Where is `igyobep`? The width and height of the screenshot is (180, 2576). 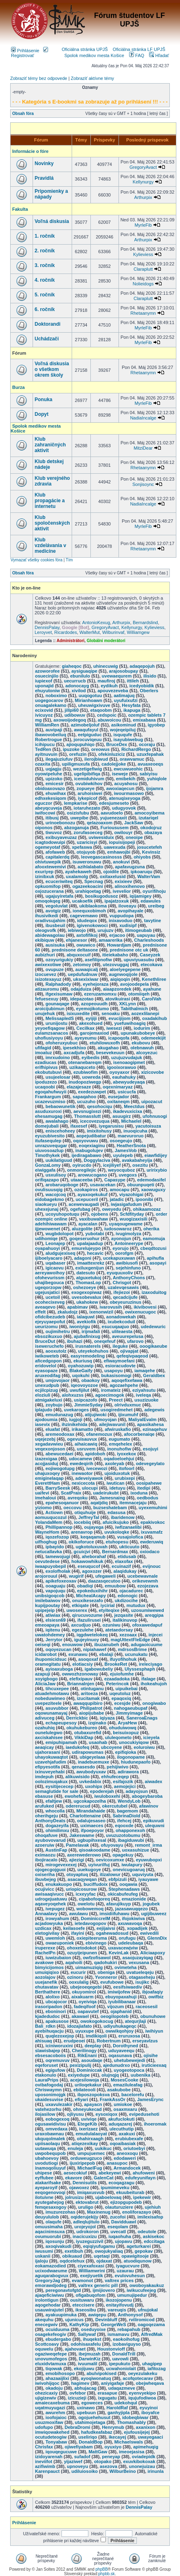 igyobep is located at coordinates (156, 724).